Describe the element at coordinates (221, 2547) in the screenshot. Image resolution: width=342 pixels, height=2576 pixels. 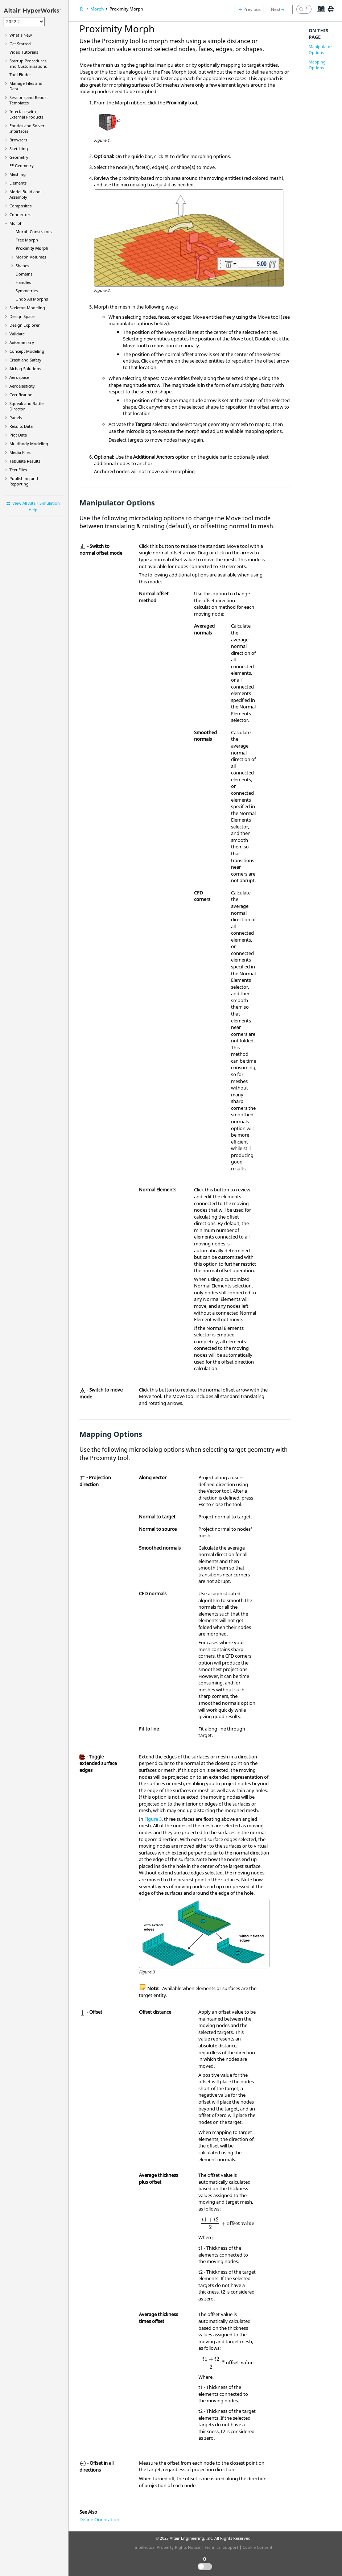
I see `Technical Support` at that location.